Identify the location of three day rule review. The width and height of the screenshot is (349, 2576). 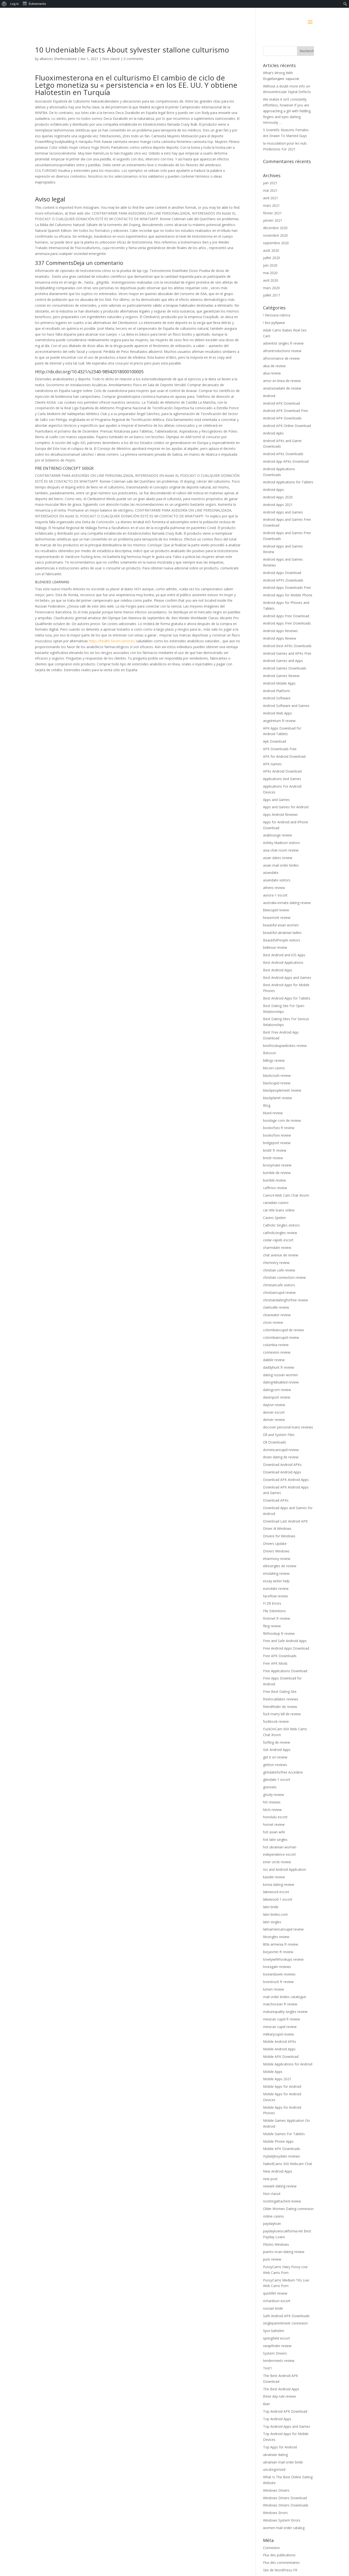
(279, 2372).